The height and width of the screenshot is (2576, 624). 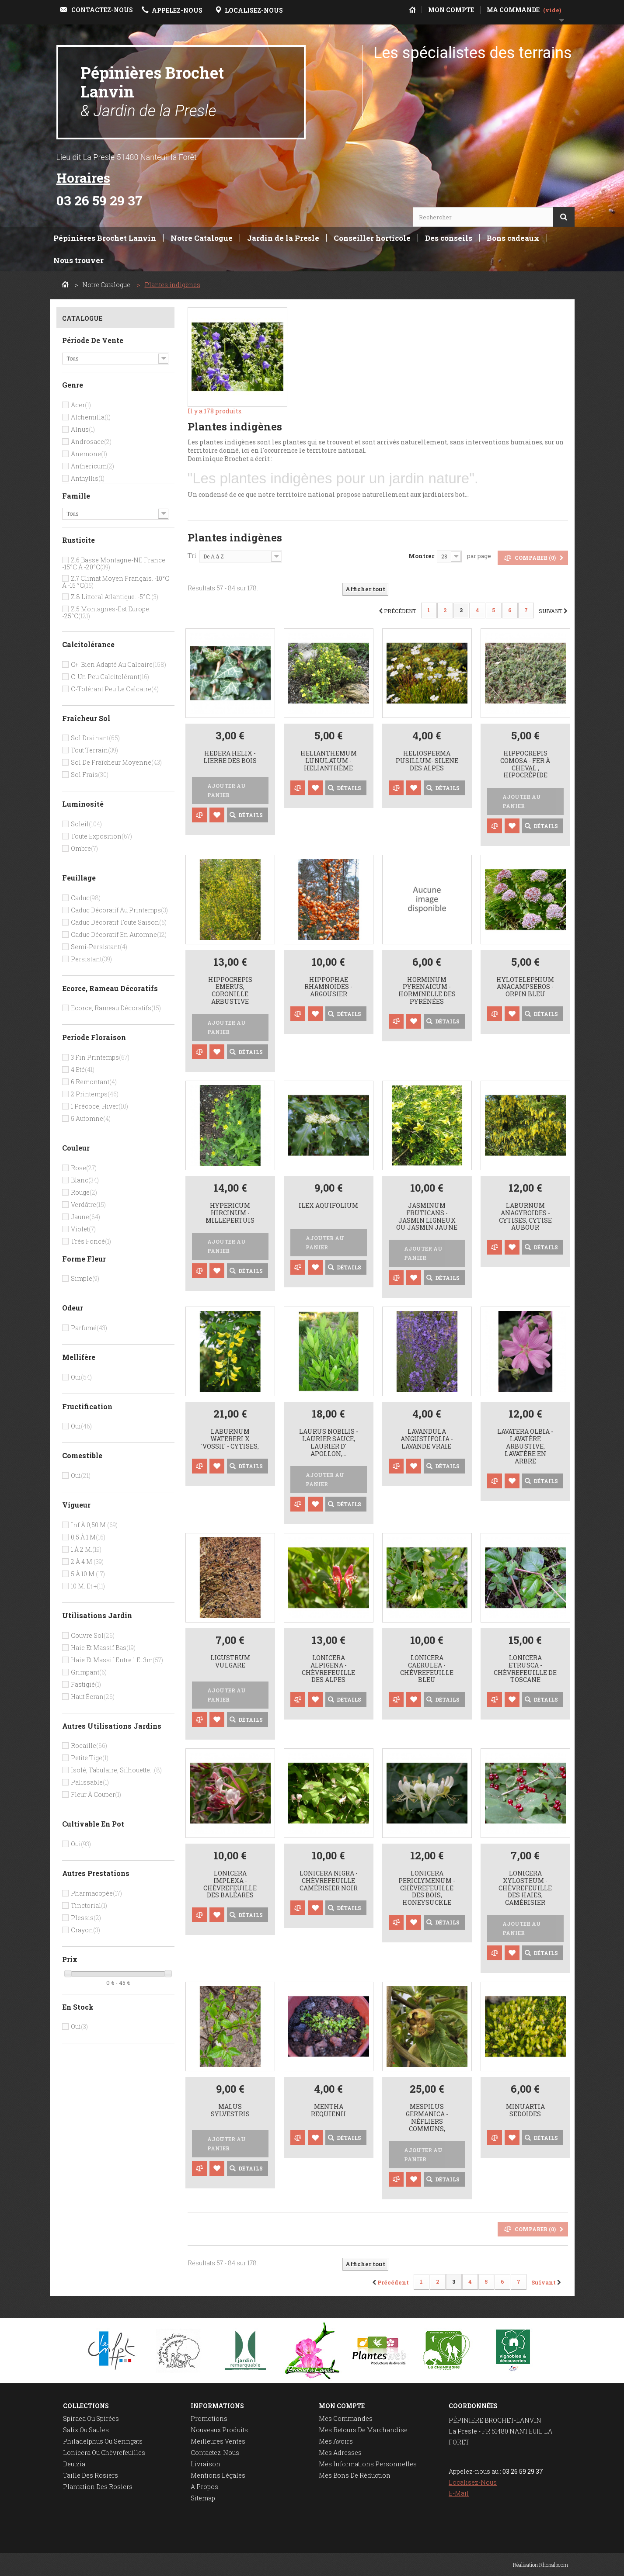 What do you see at coordinates (230, 2110) in the screenshot?
I see `Malus sylvestris` at bounding box center [230, 2110].